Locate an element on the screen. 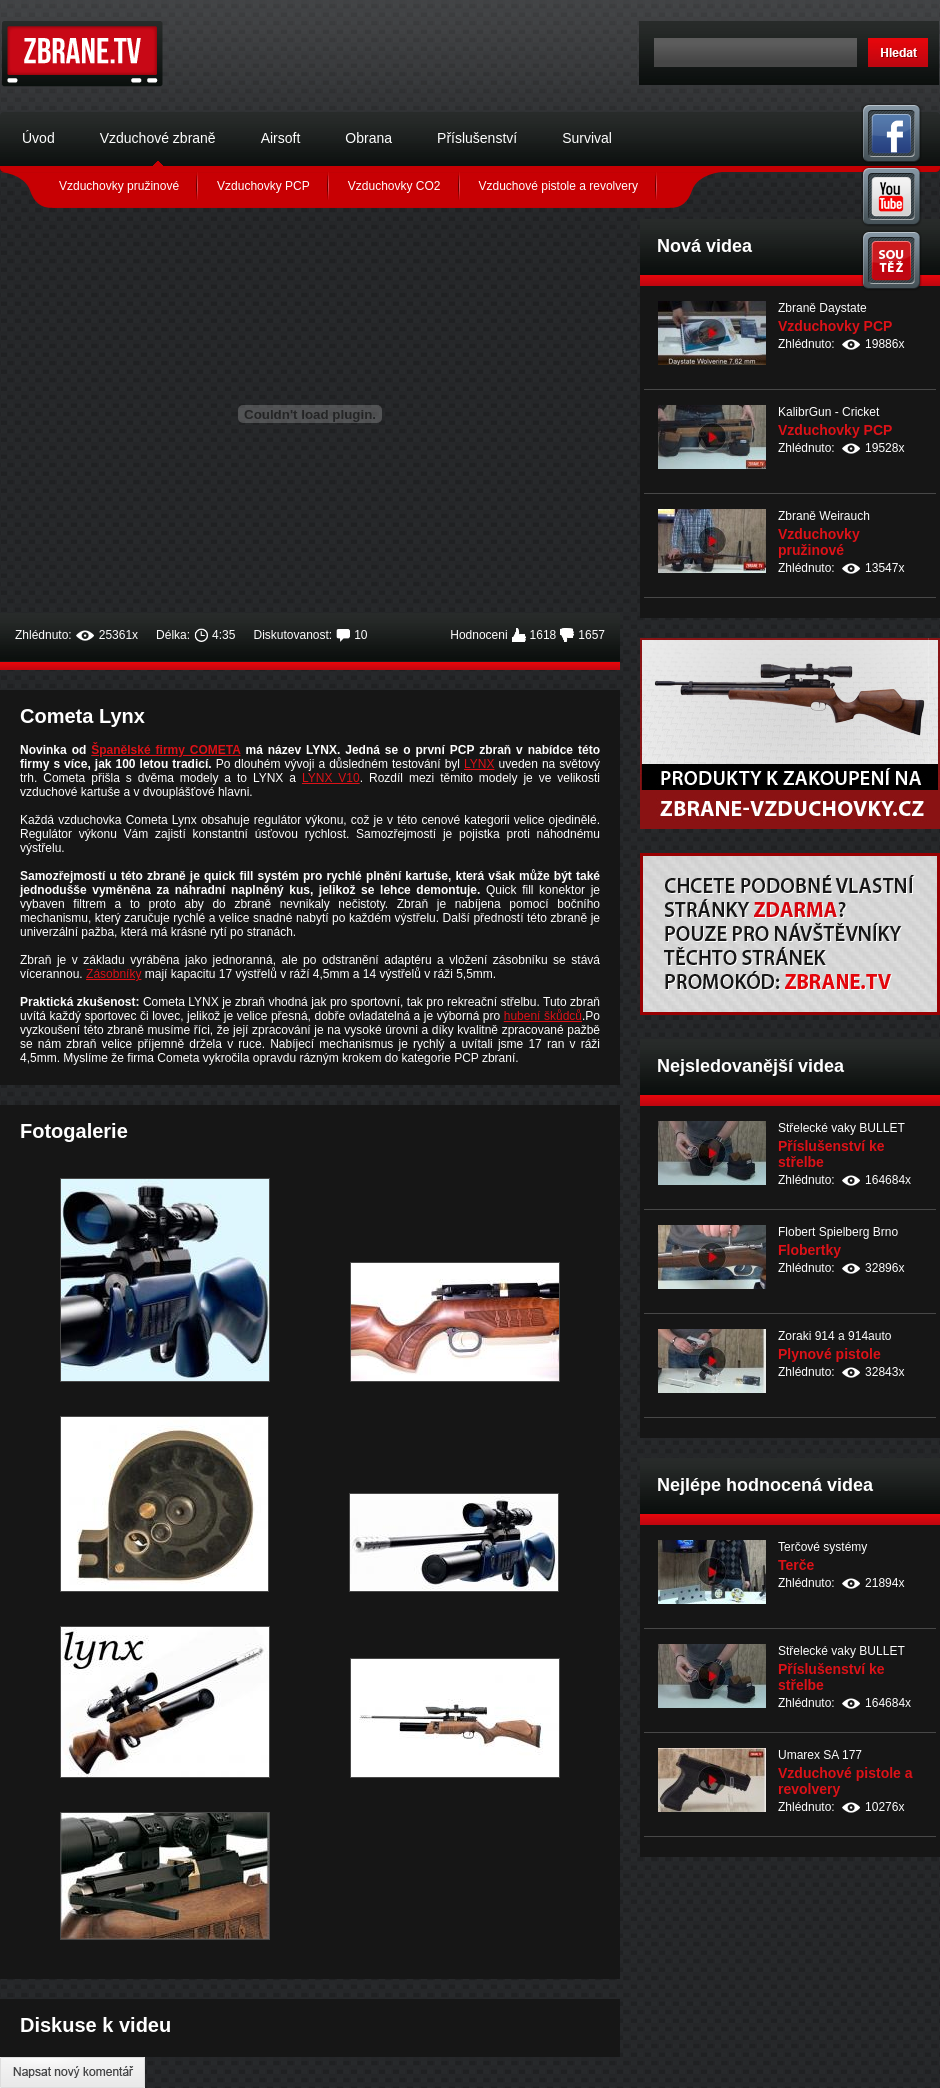 This screenshot has height=2088, width=940. Napsat nový komentář is located at coordinates (72, 2072).